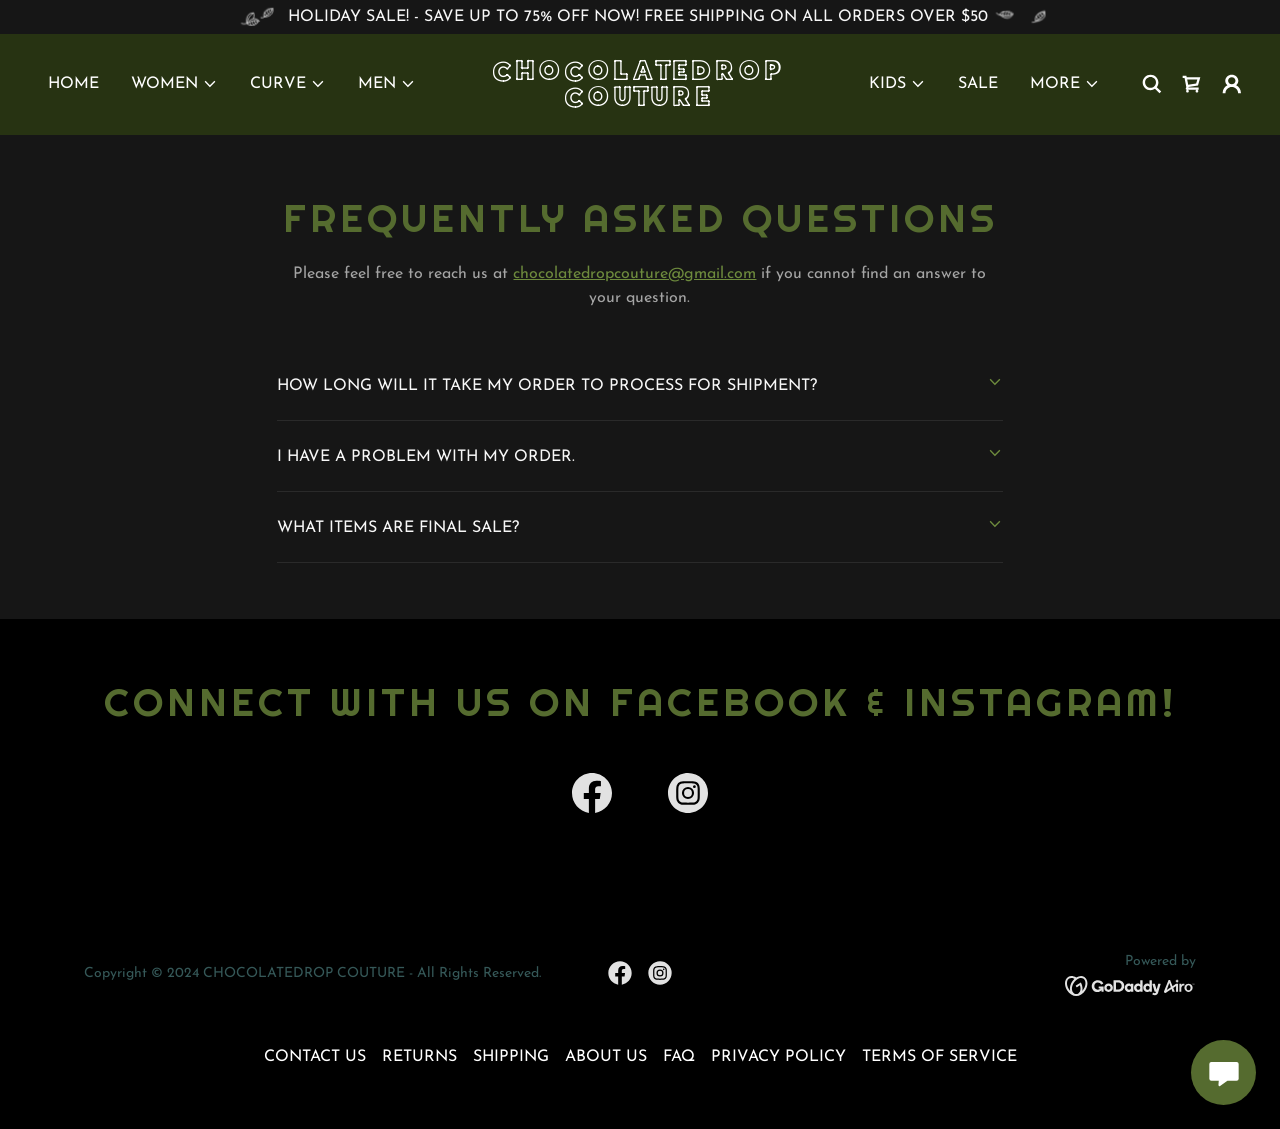 The image size is (1280, 1129). I want to click on HOME [link], so click(73, 84).